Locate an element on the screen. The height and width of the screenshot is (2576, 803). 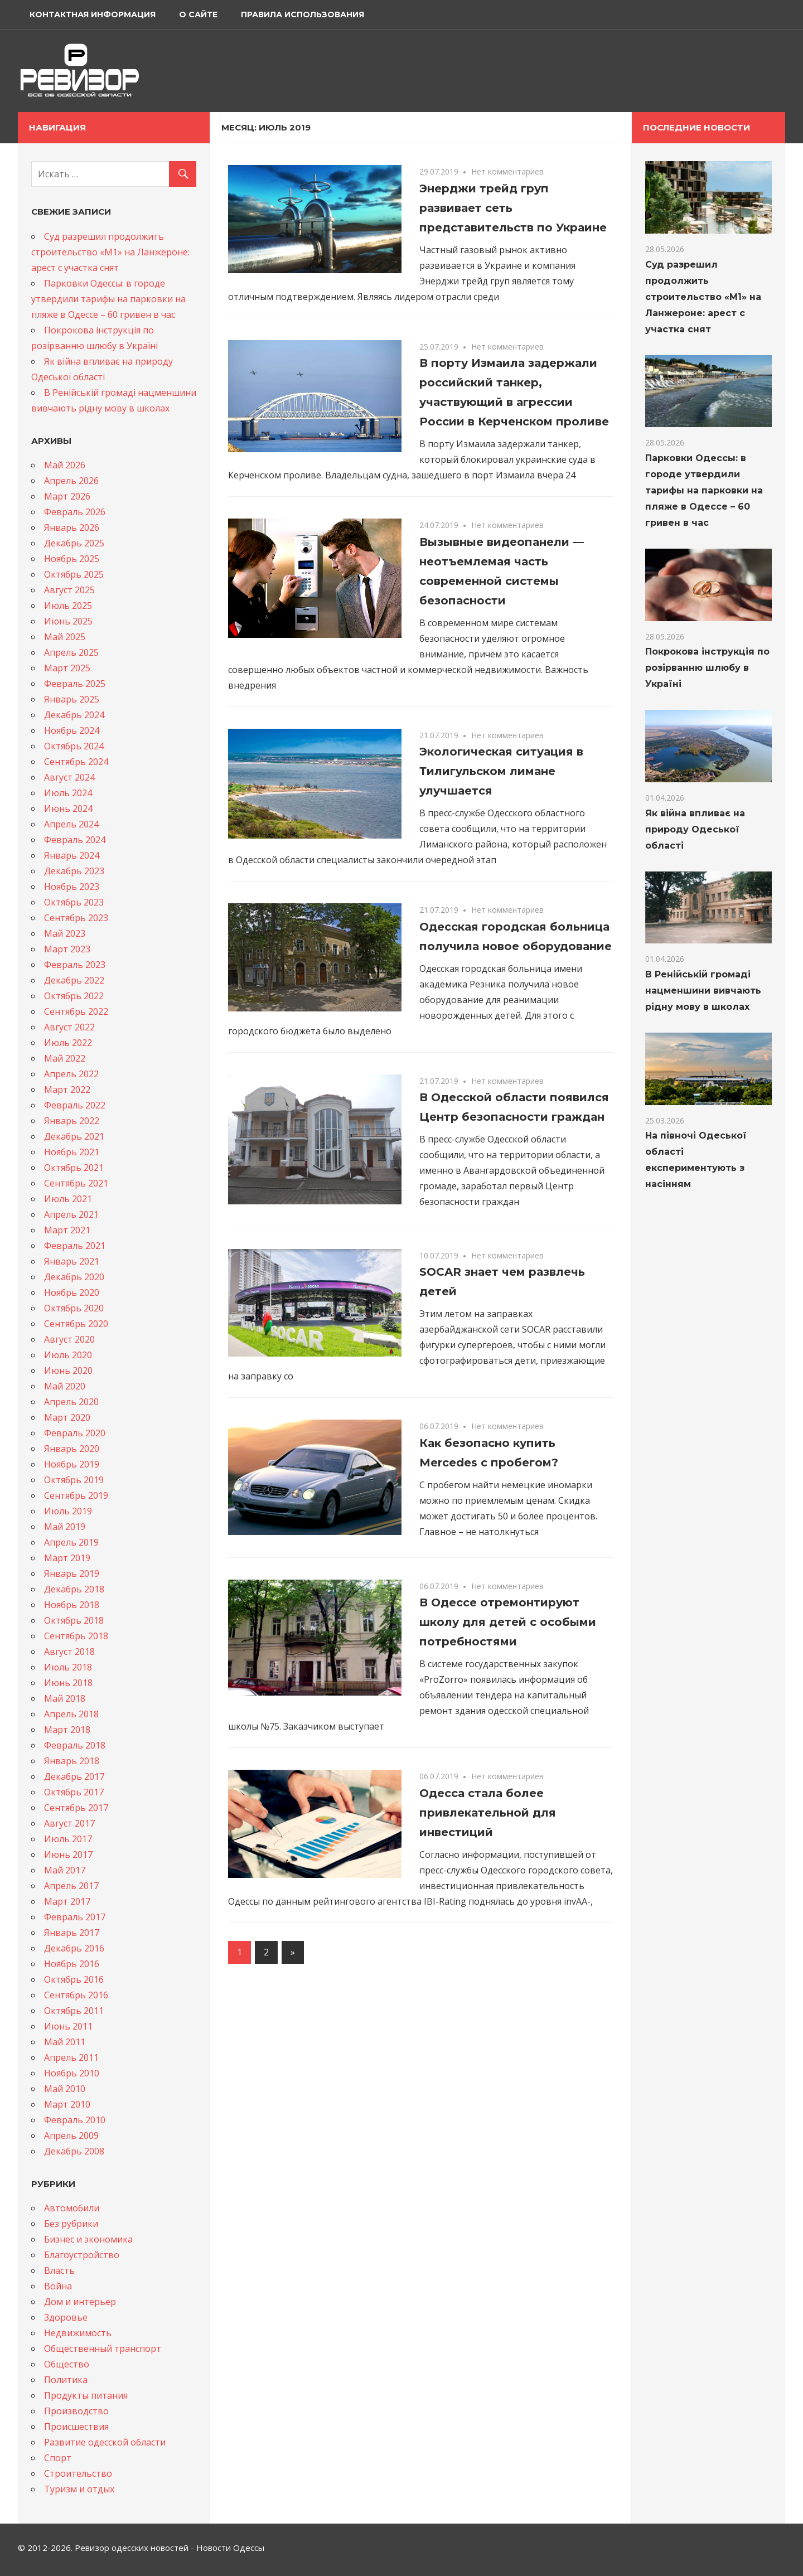
Апрель 2020 is located at coordinates (71, 1402).